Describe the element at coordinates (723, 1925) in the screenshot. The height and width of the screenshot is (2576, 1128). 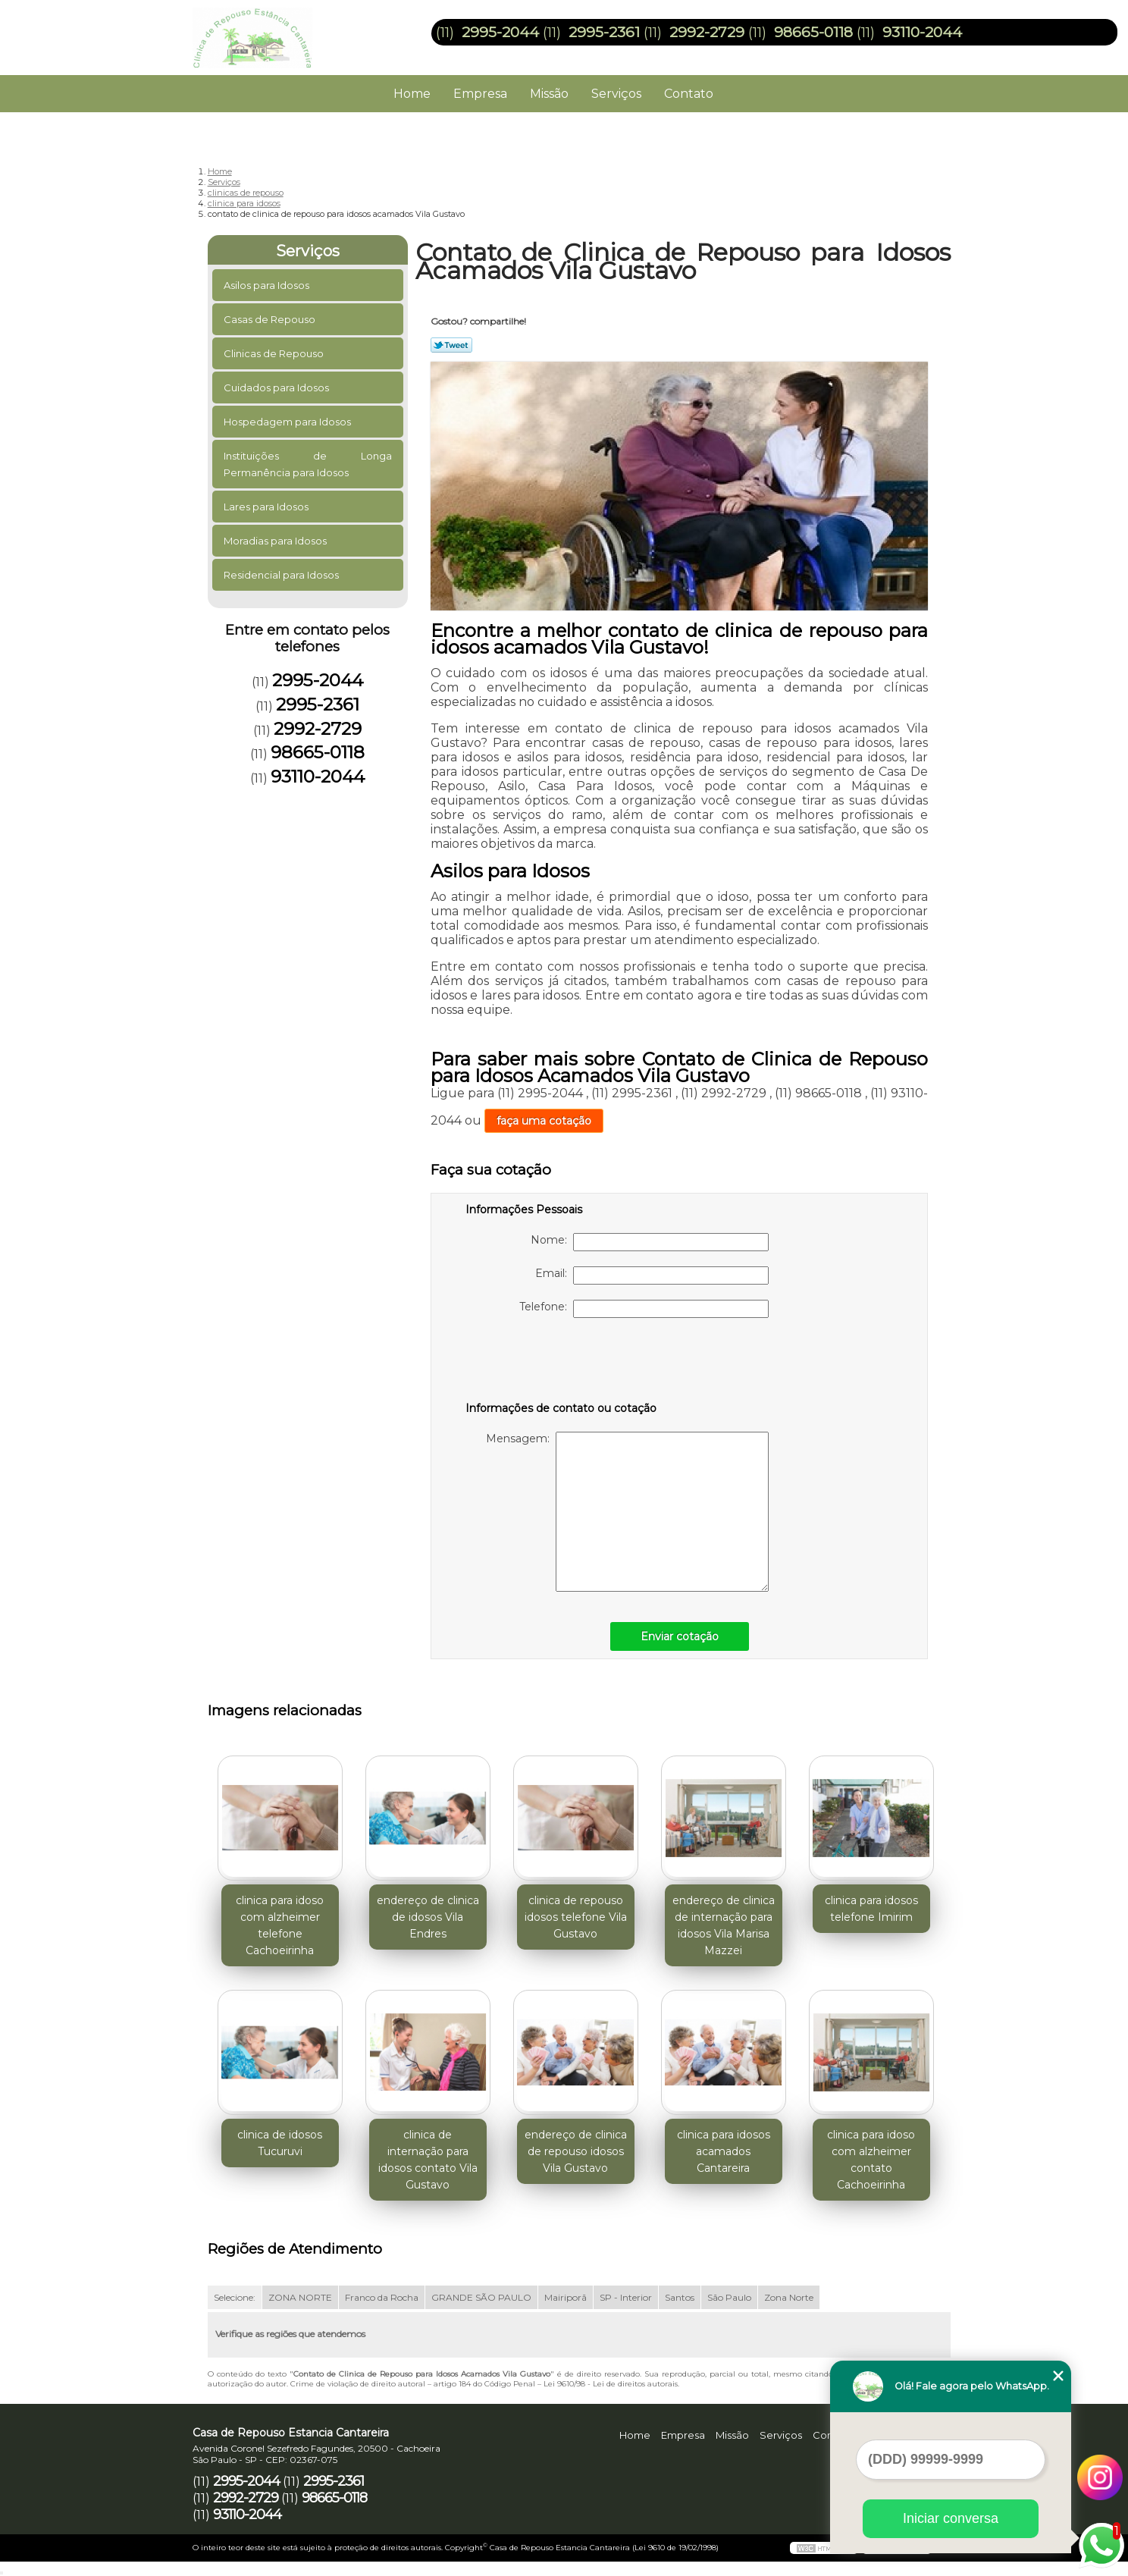
I see `endereço de clinica de internação para idosos Vila Marisa Mazzei` at that location.